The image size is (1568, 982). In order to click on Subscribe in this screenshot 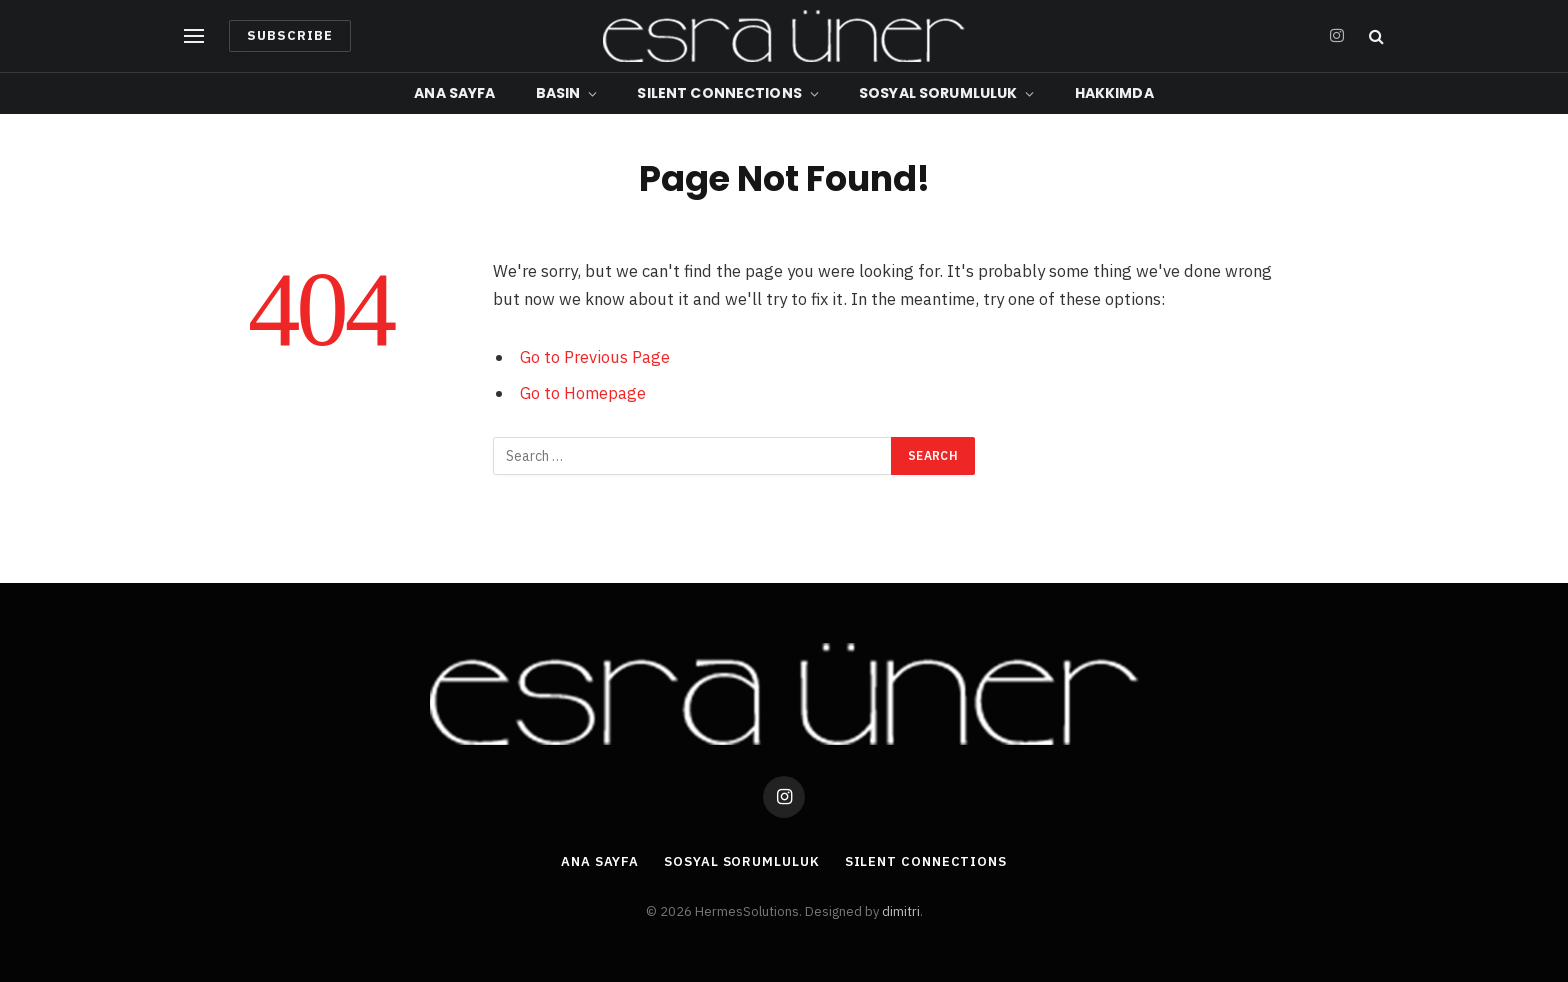, I will do `click(290, 35)`.